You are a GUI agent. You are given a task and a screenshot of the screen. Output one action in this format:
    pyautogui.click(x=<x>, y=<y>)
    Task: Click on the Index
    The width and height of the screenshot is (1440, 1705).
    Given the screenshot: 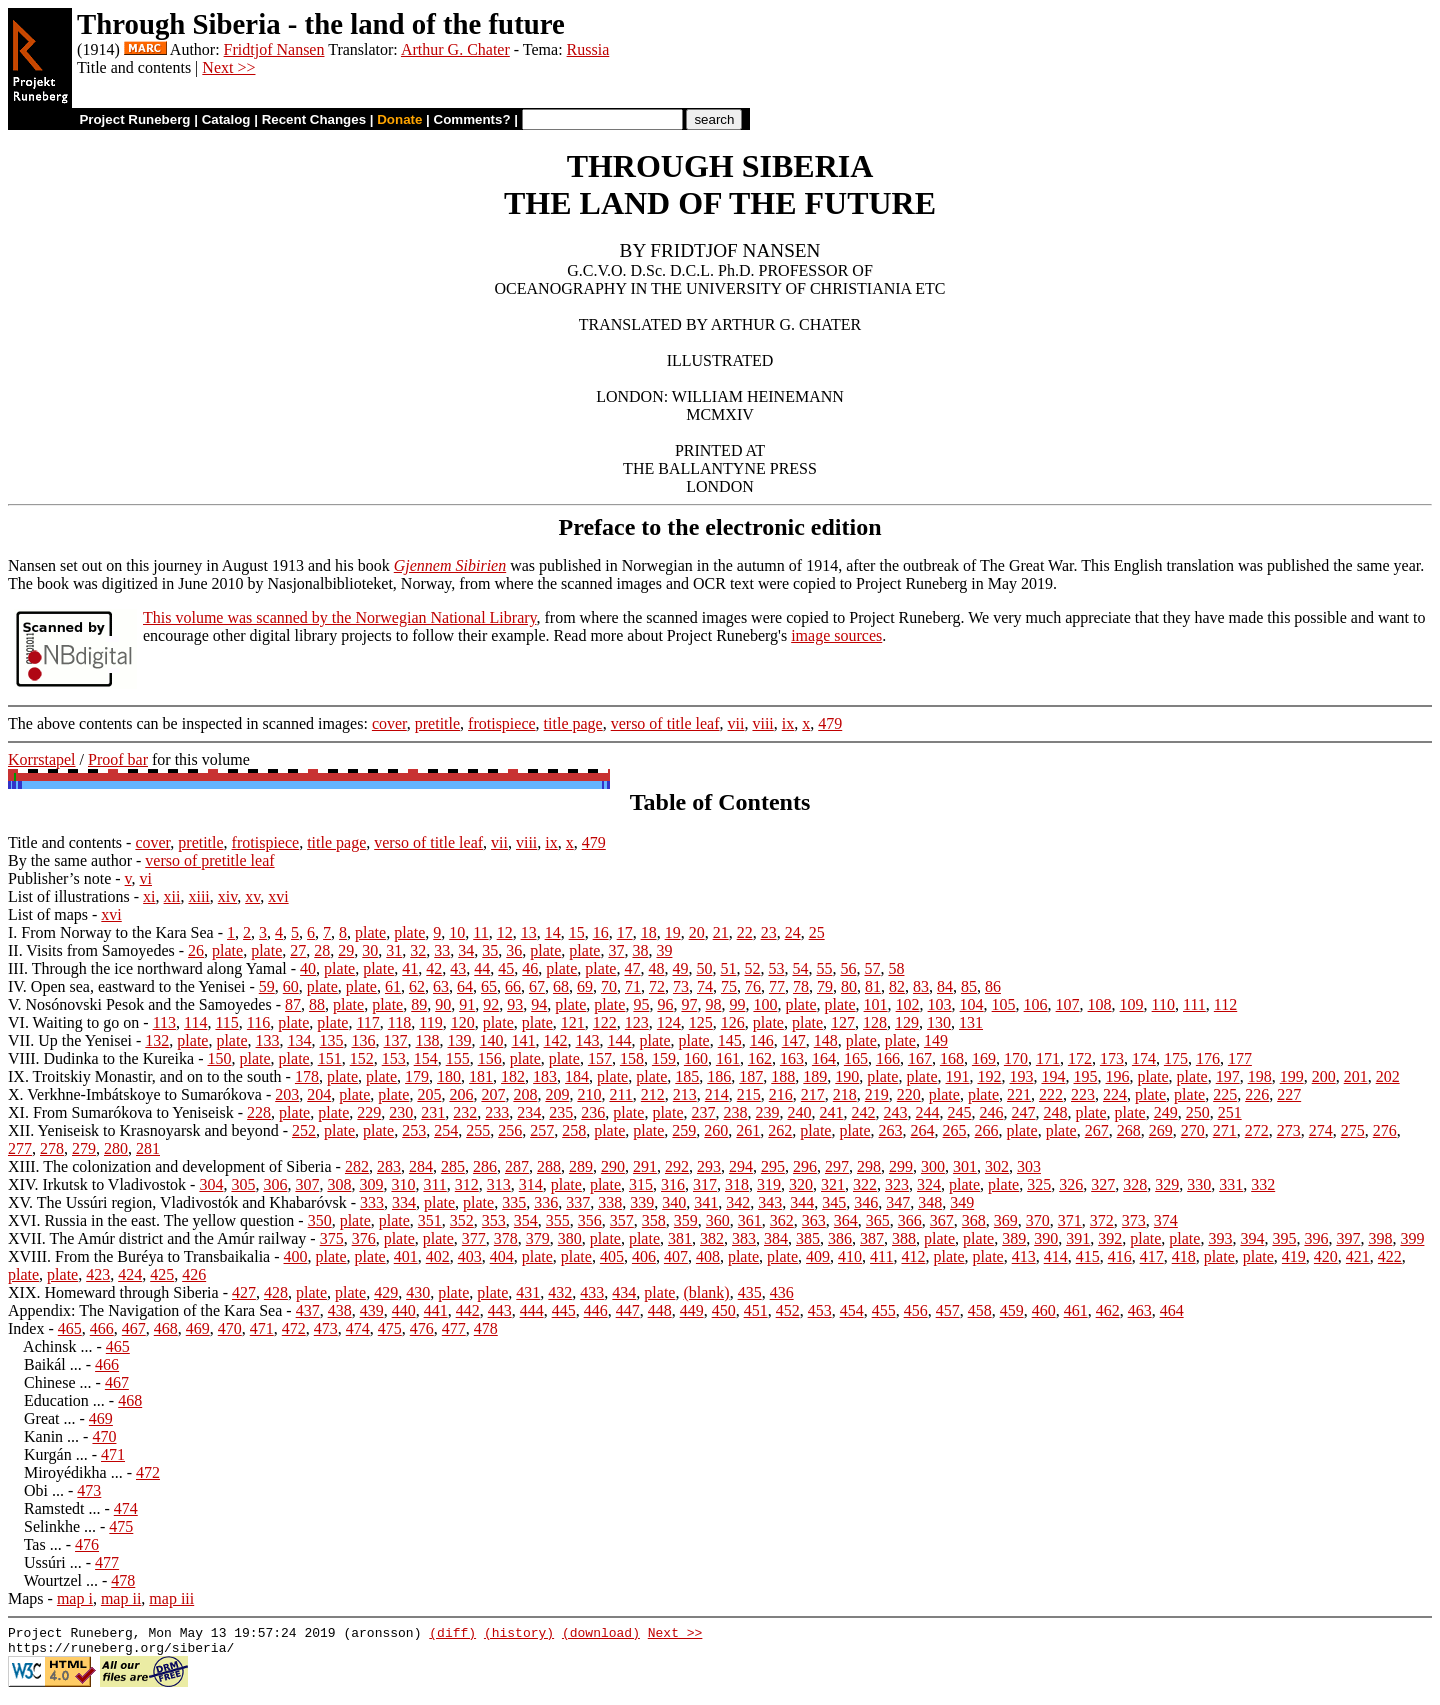 What is the action you would take?
    pyautogui.click(x=26, y=1328)
    